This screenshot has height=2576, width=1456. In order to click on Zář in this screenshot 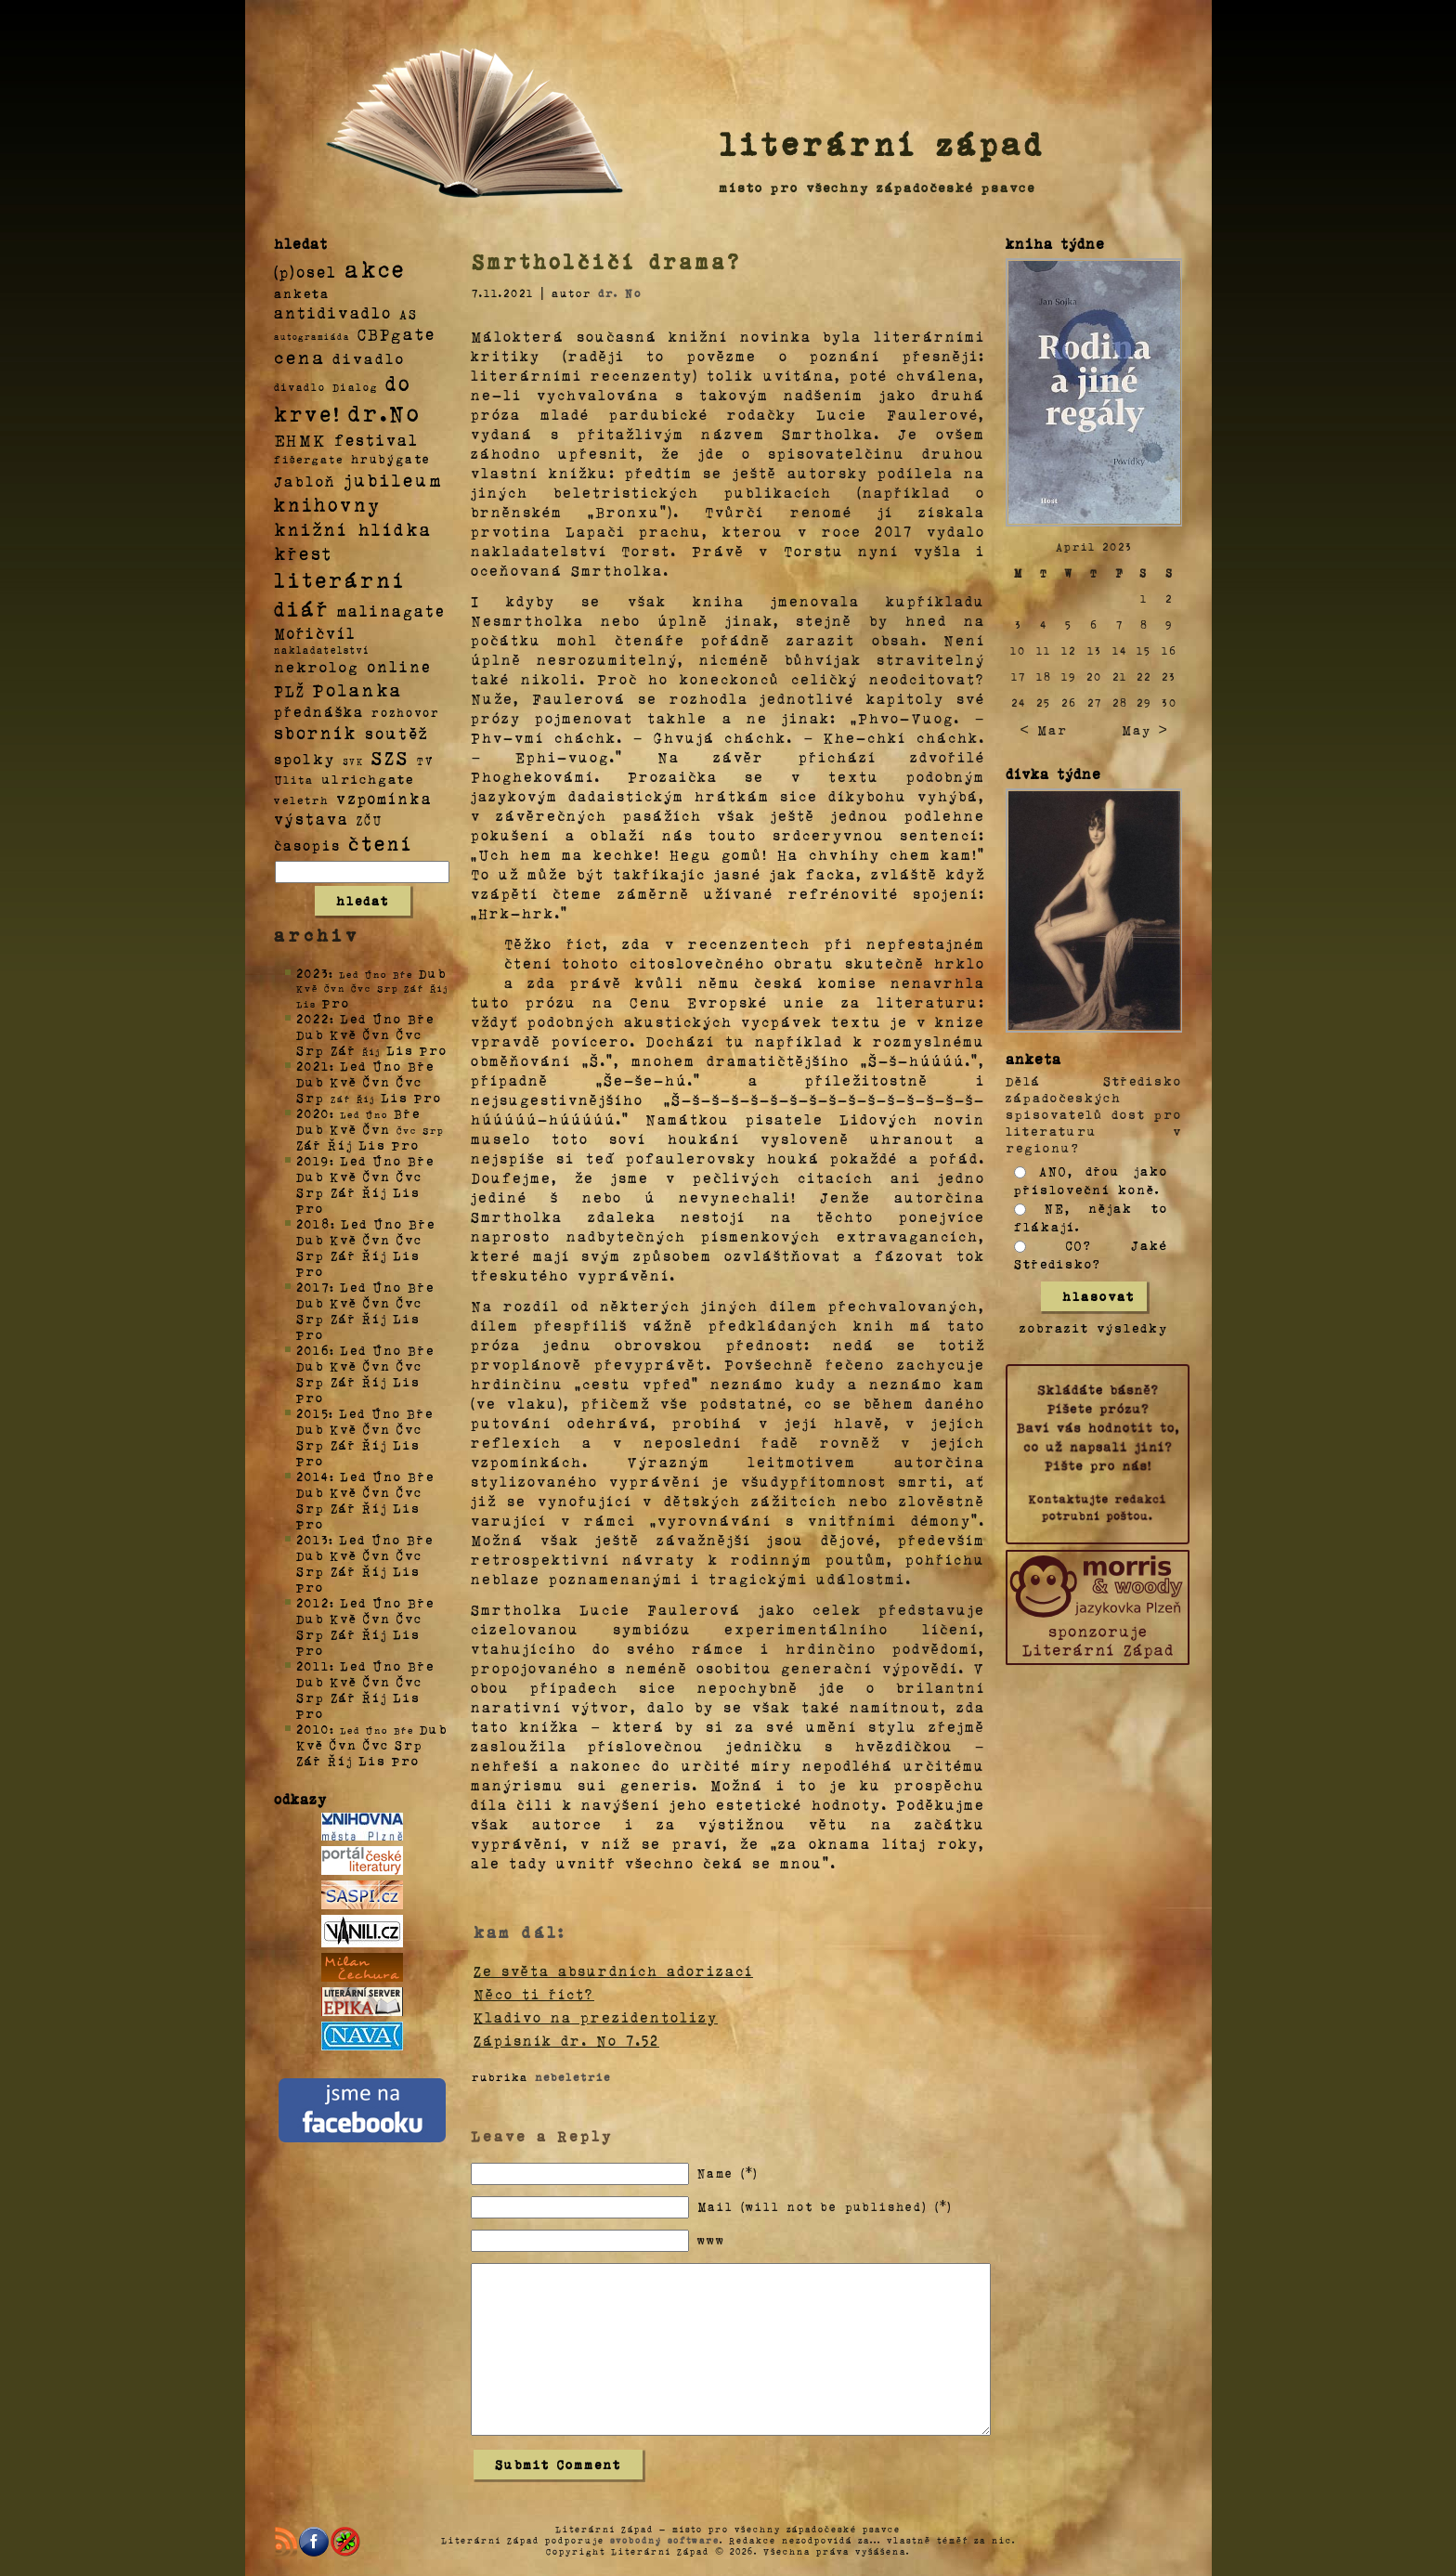, I will do `click(344, 1050)`.